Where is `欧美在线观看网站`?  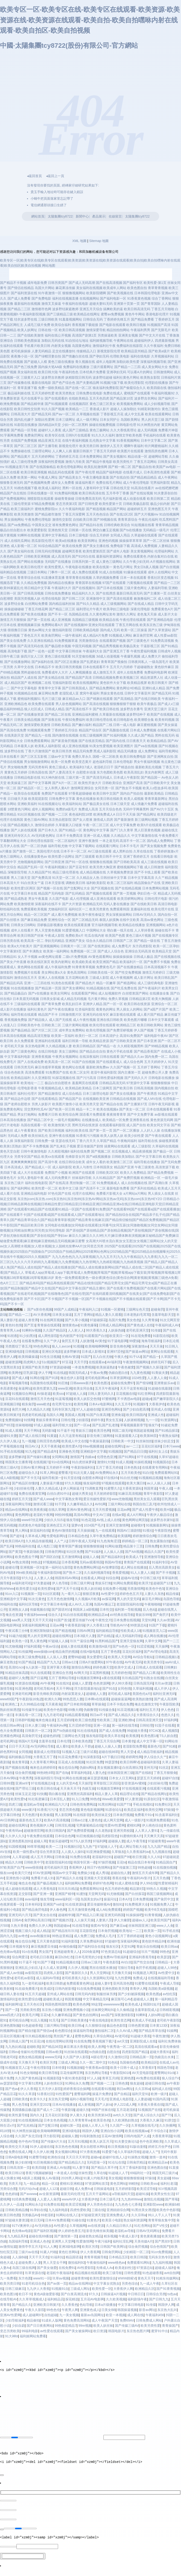
欧美在线观看网站 is located at coordinates (158, 414).